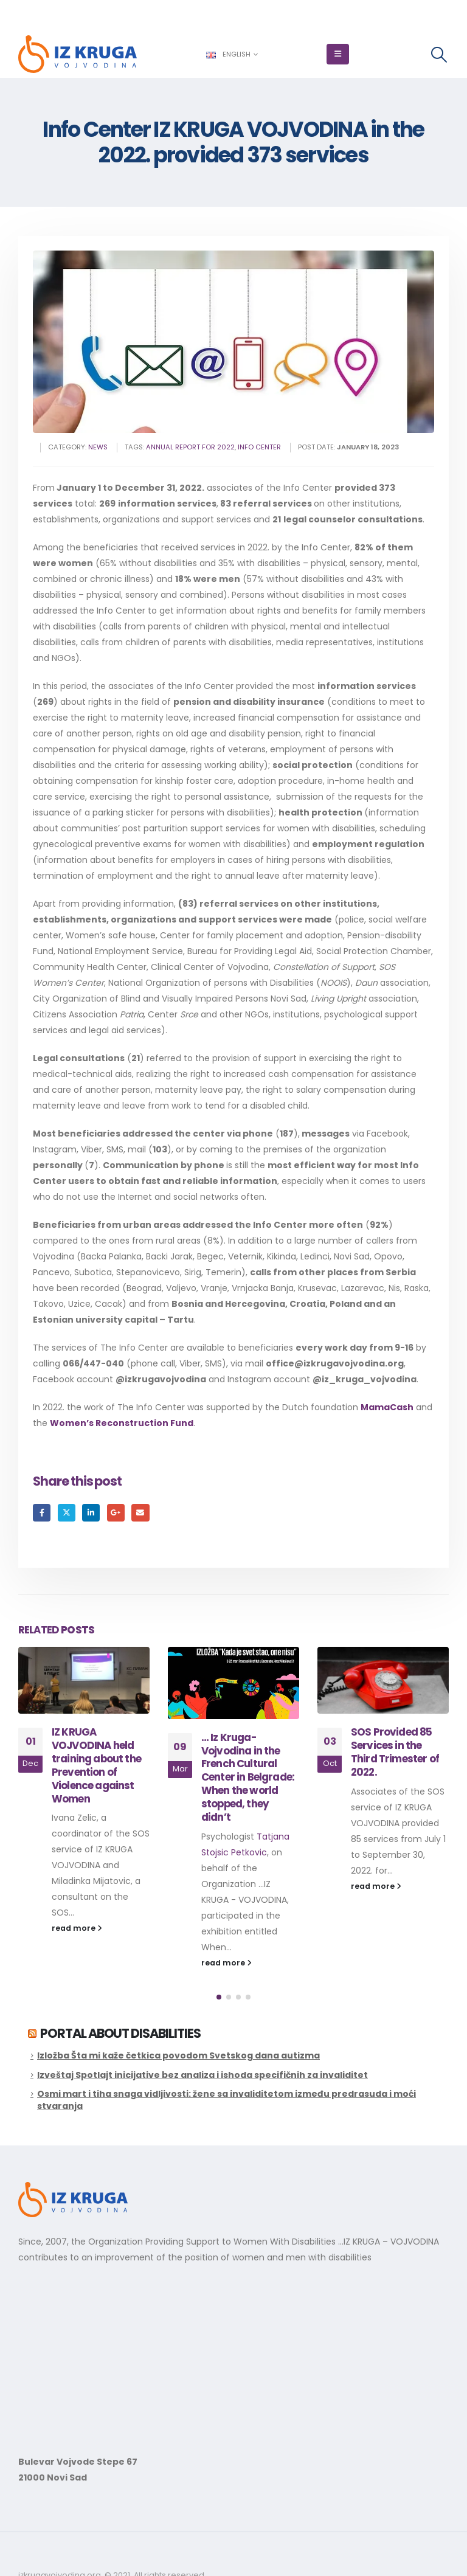 The width and height of the screenshot is (467, 2576). I want to click on Twitter, so click(66, 1513).